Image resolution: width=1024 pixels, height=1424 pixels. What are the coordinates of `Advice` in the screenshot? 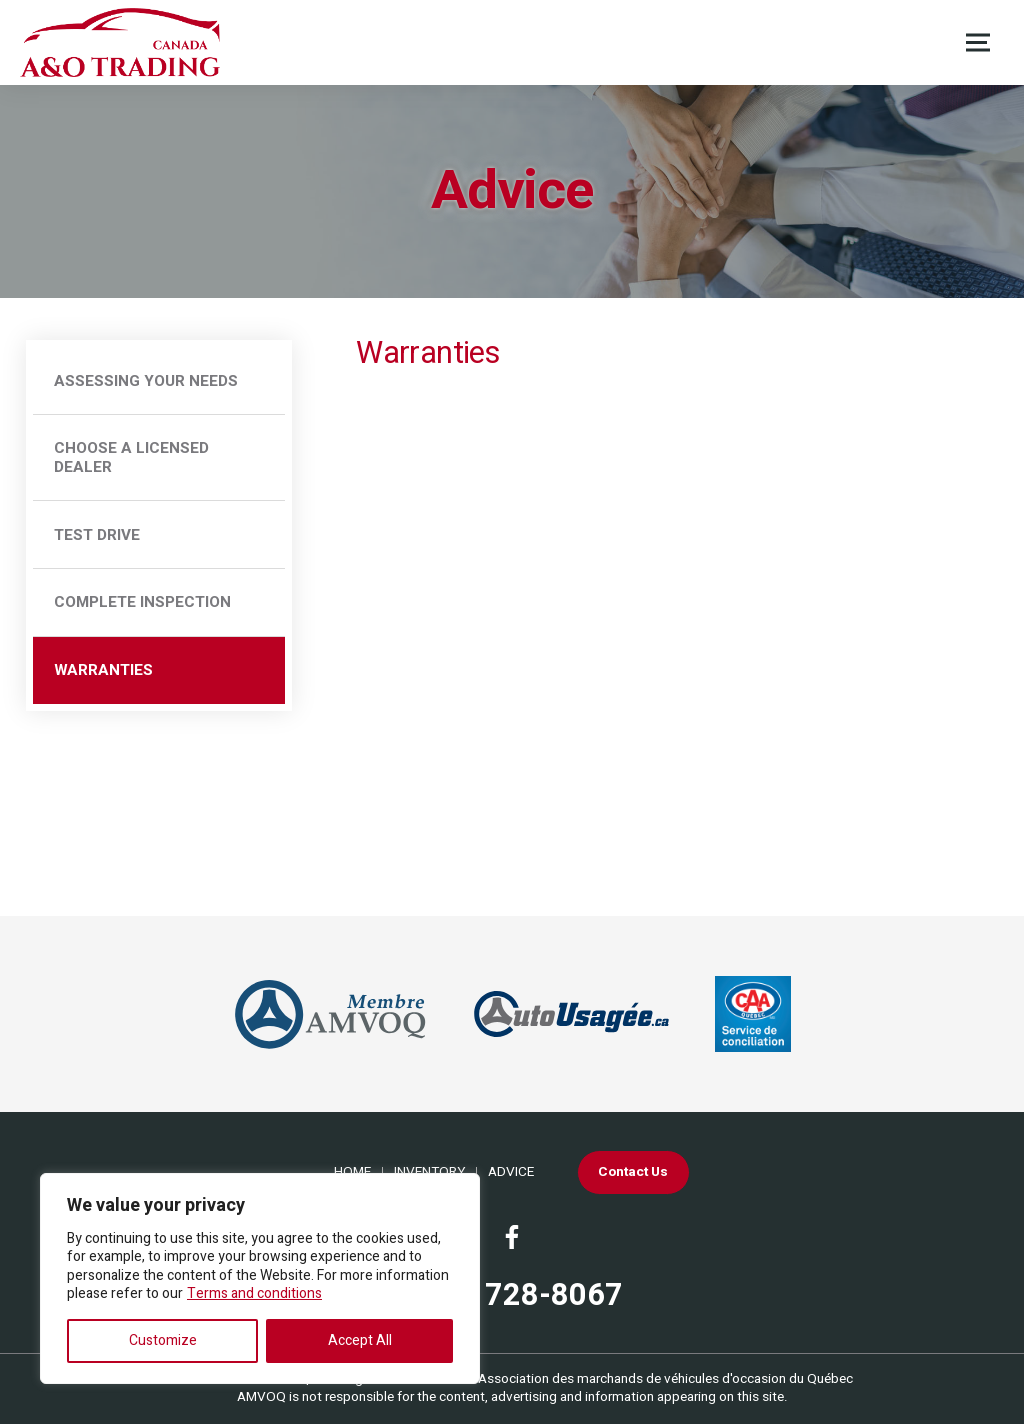 It's located at (511, 1172).